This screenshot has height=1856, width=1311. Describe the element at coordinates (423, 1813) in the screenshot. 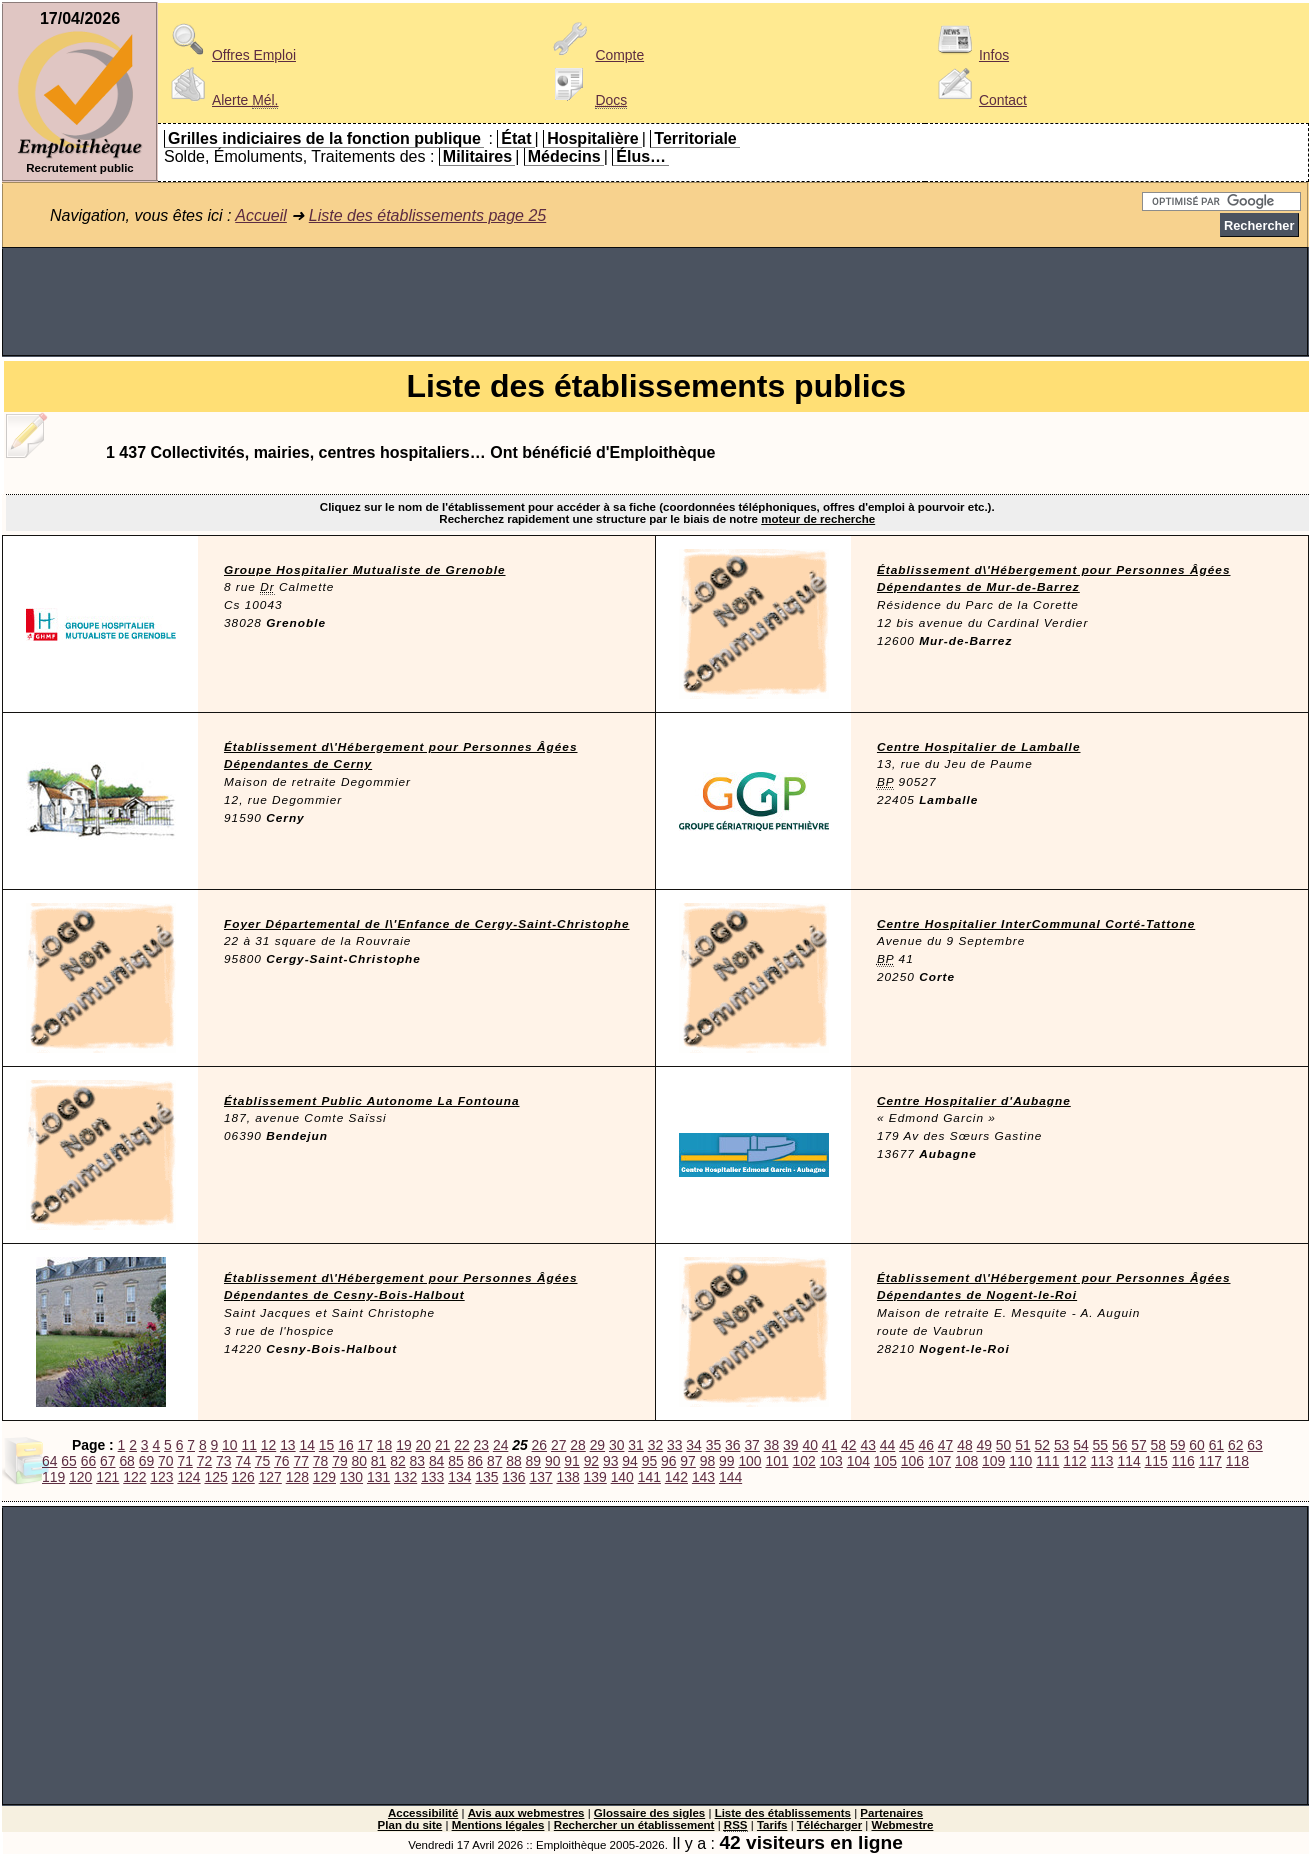

I see `Accessibilité` at that location.